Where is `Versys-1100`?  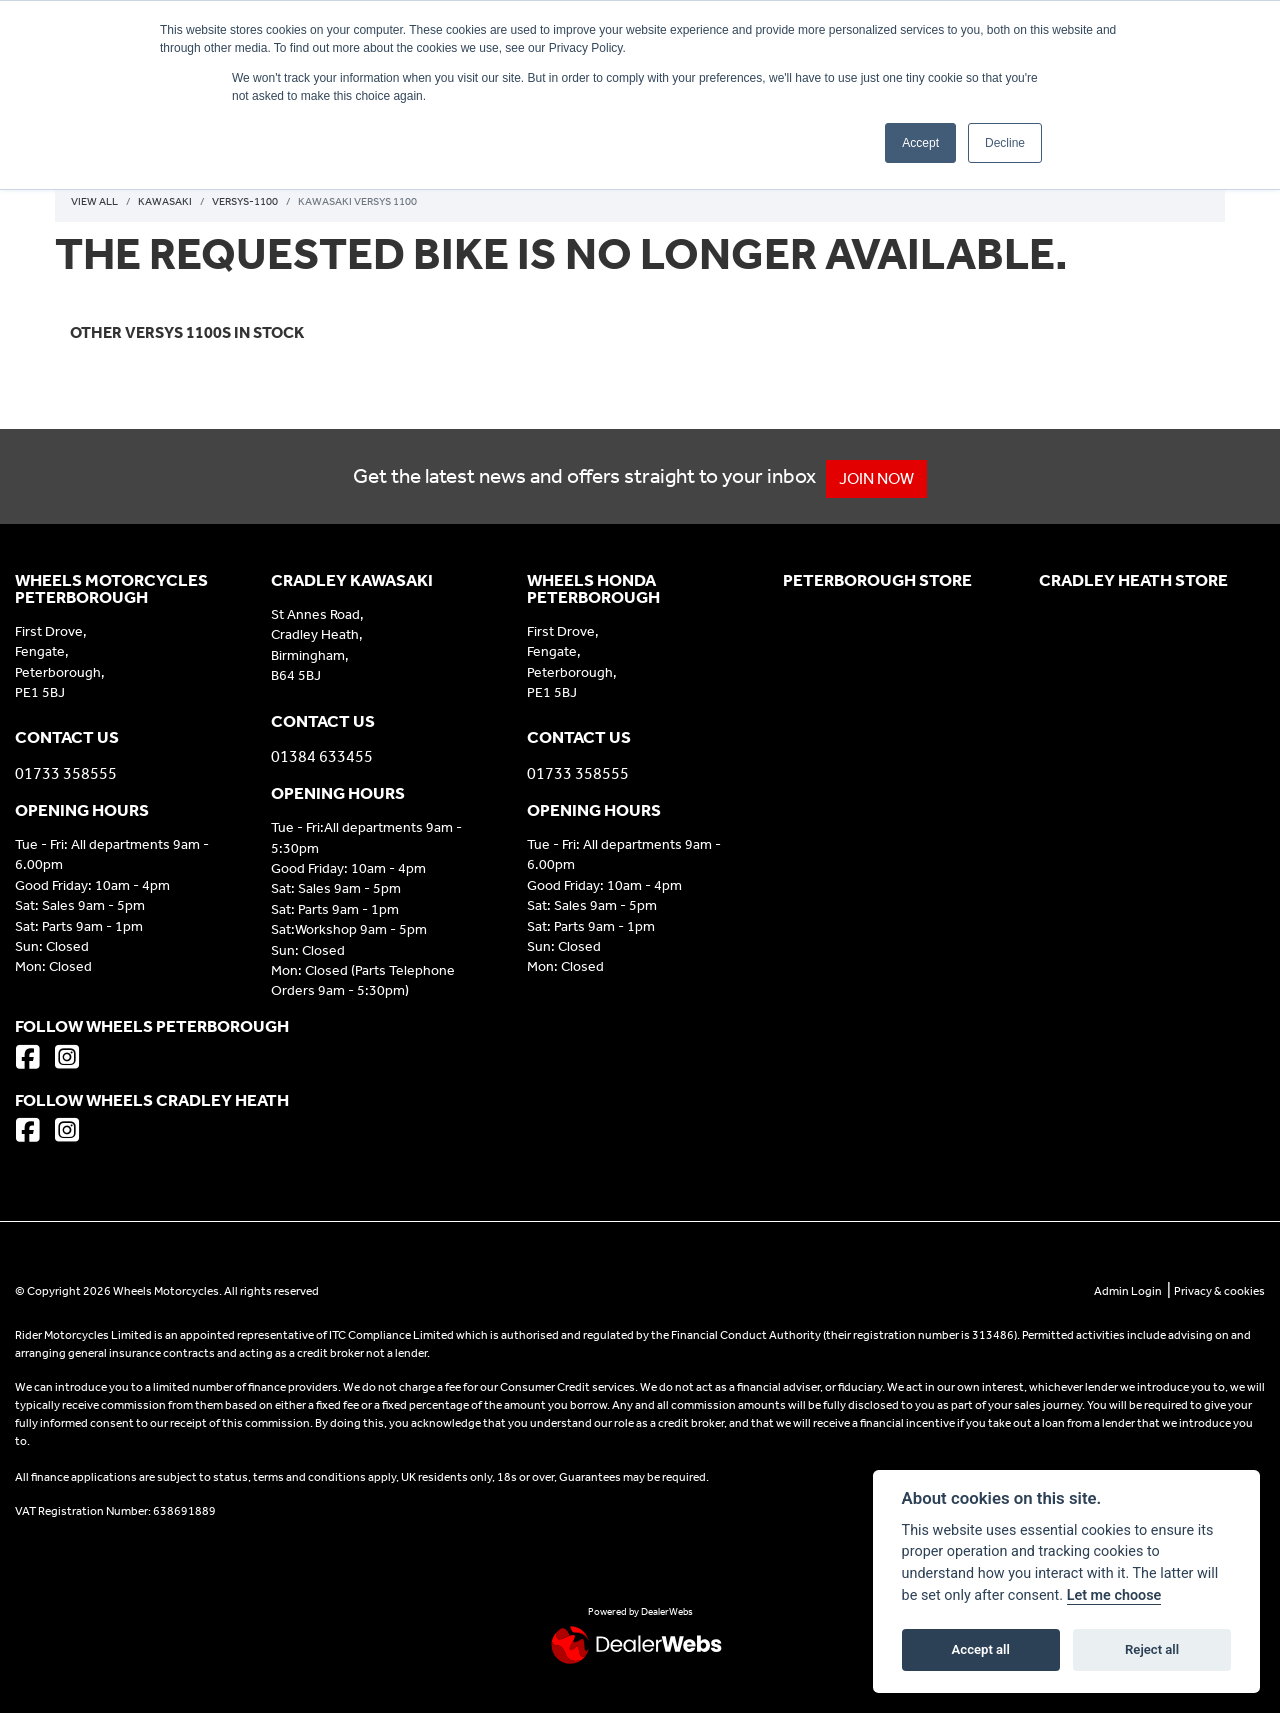
Versys-1100 is located at coordinates (245, 201).